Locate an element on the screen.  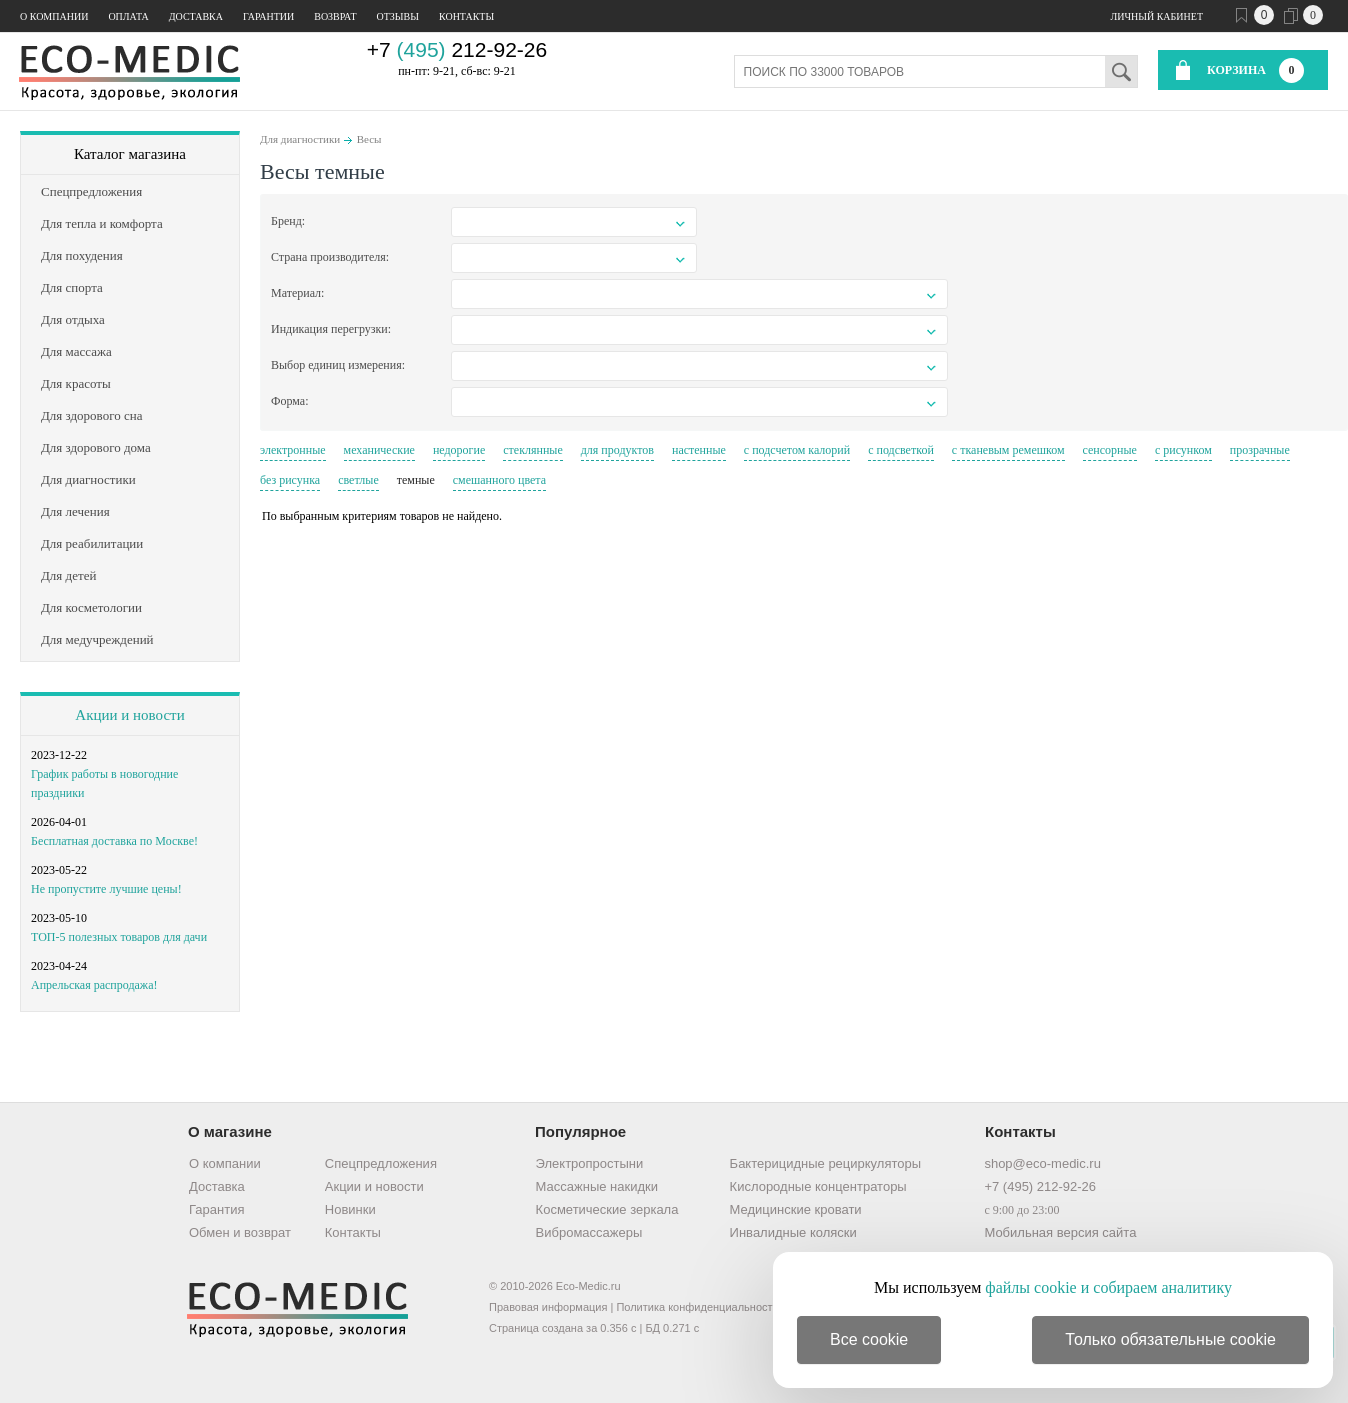
Гарантии is located at coordinates (268, 16).